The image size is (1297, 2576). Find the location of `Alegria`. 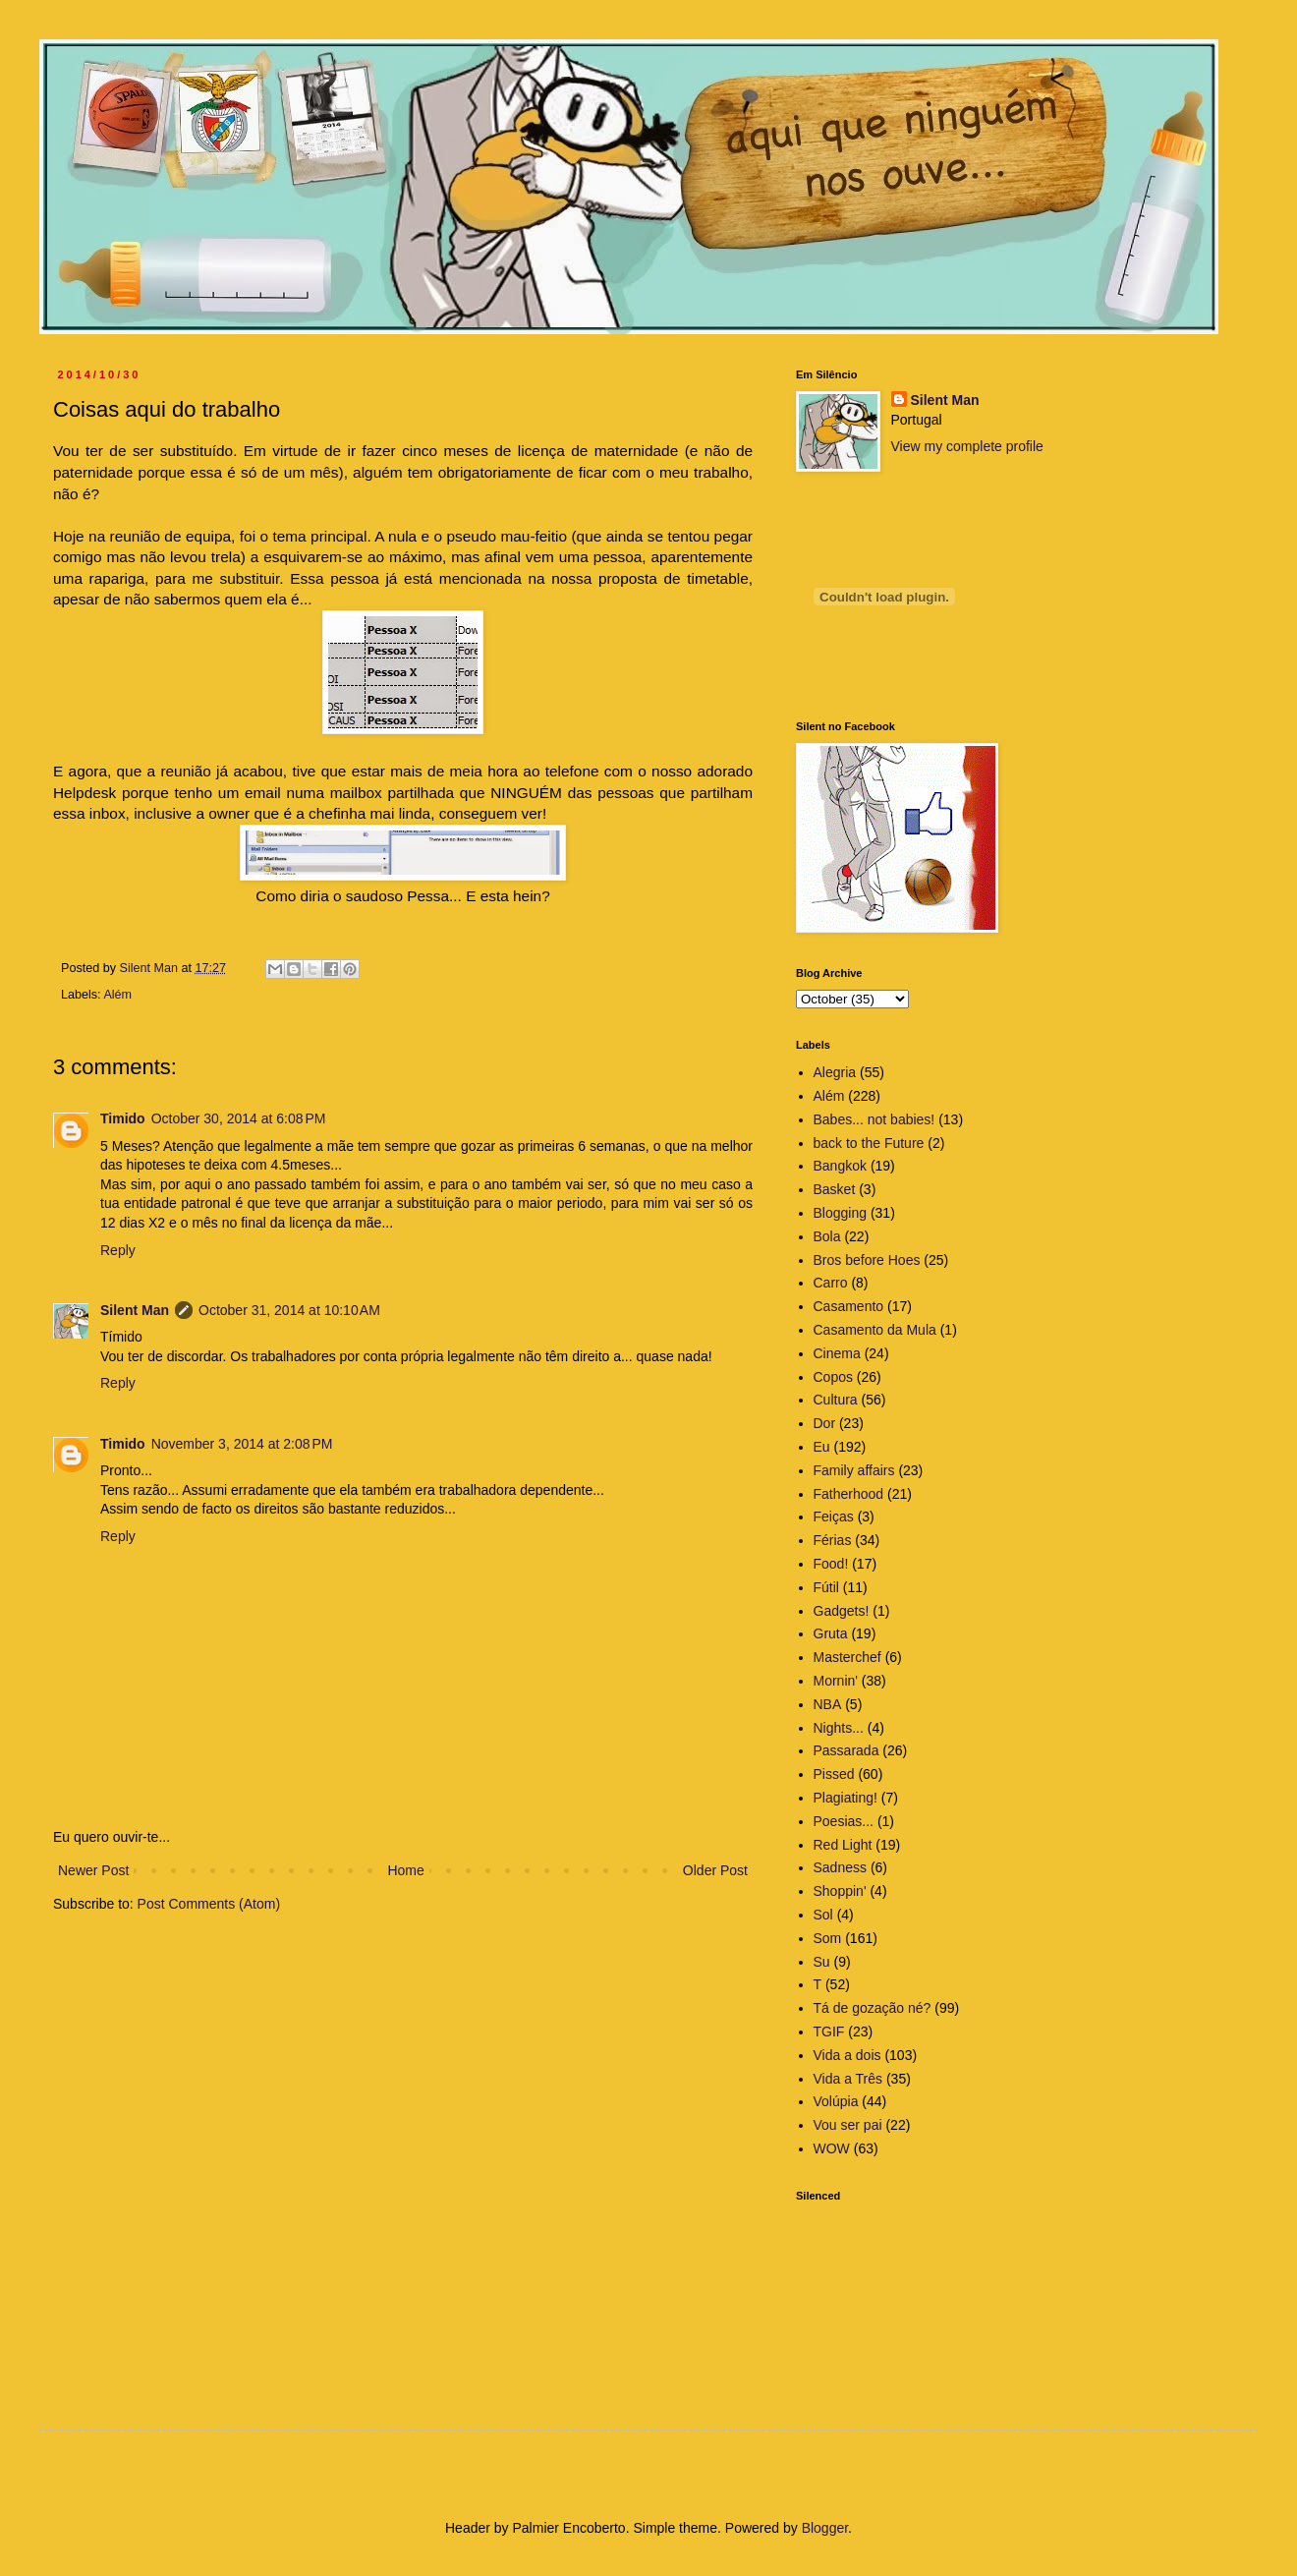

Alegria is located at coordinates (835, 1072).